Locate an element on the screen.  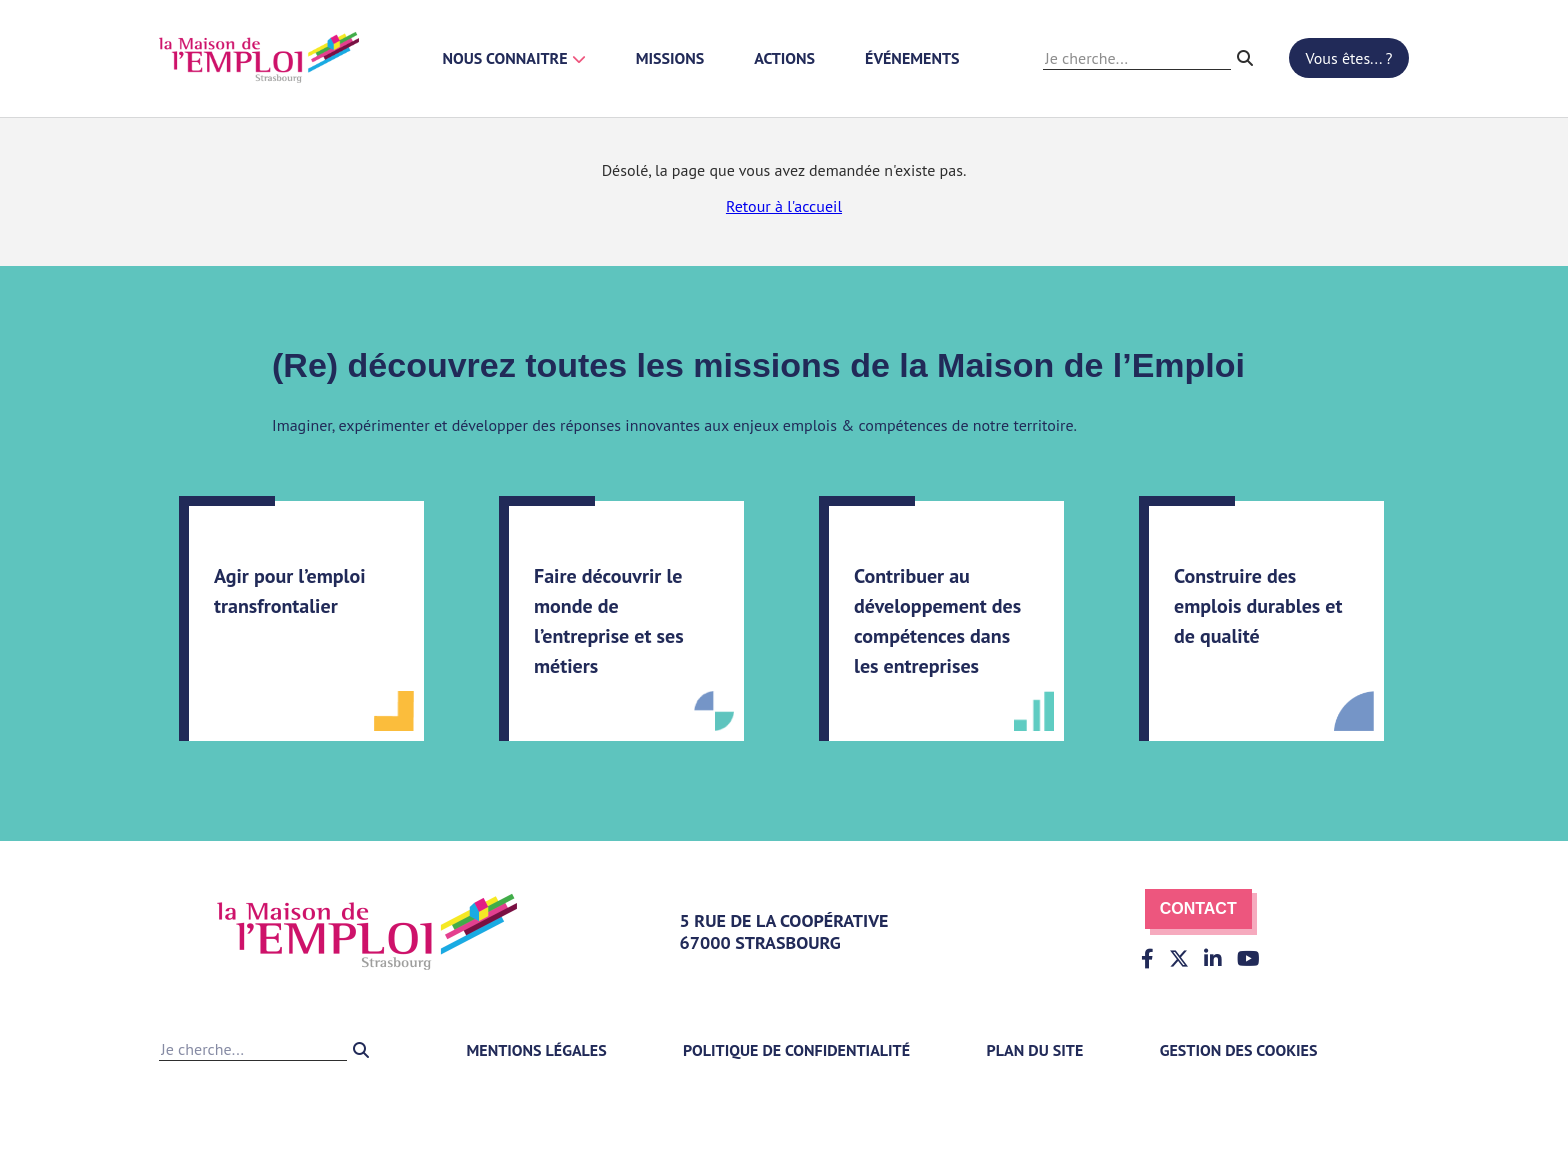
Vous êtes... ? is located at coordinates (1349, 58).